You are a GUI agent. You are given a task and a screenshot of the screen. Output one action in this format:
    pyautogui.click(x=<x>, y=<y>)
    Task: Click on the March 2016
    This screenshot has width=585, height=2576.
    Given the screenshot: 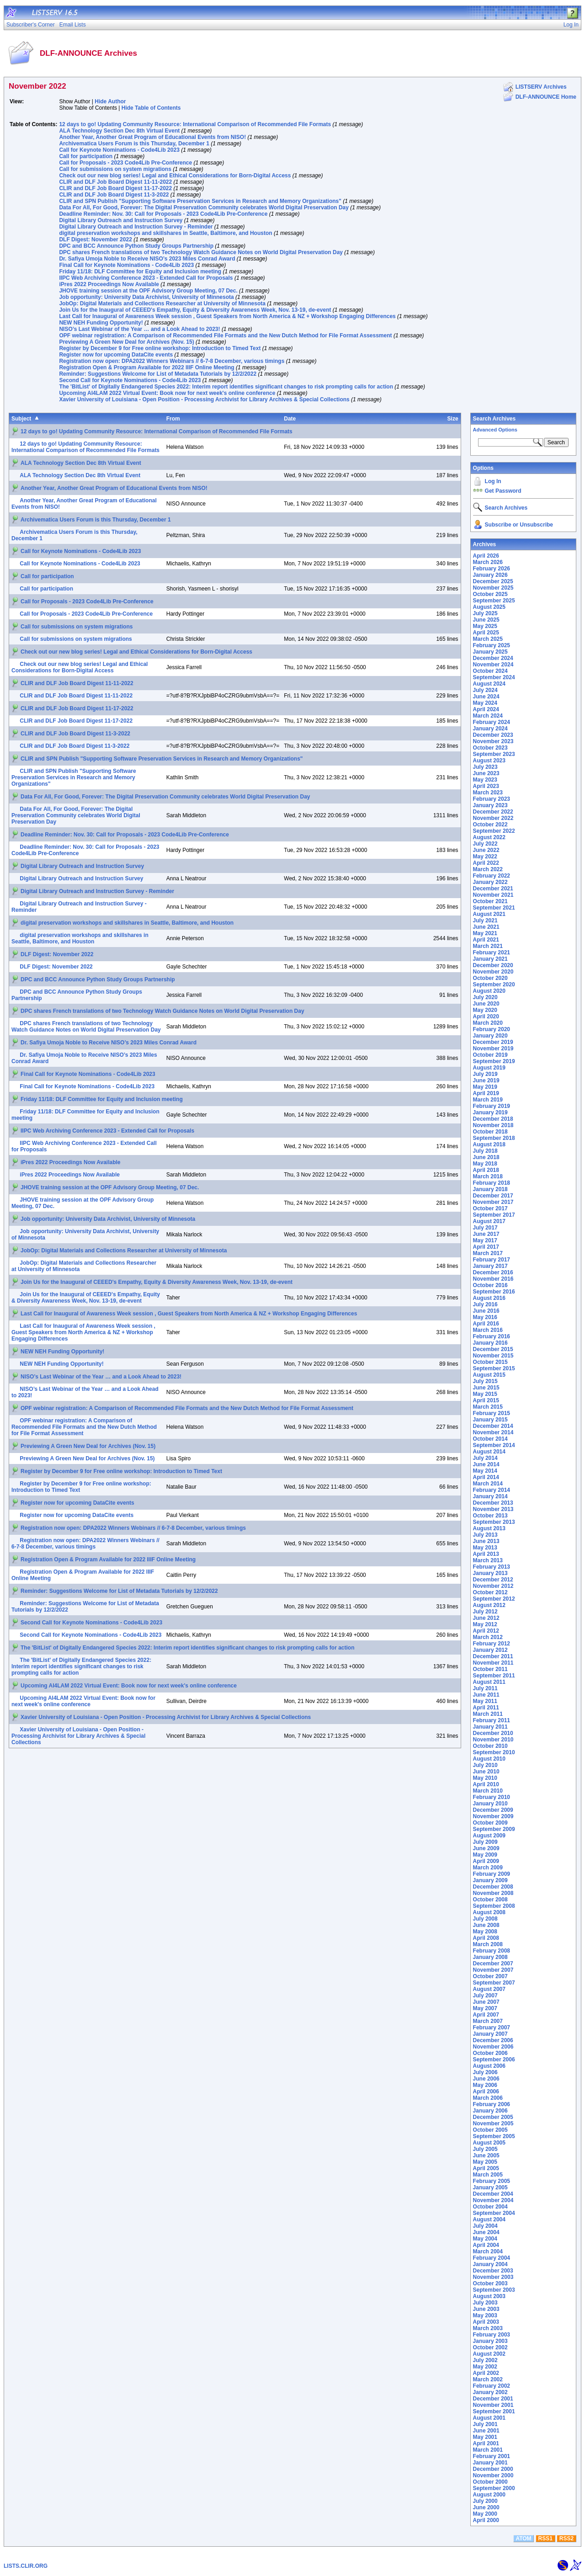 What is the action you would take?
    pyautogui.click(x=488, y=1330)
    